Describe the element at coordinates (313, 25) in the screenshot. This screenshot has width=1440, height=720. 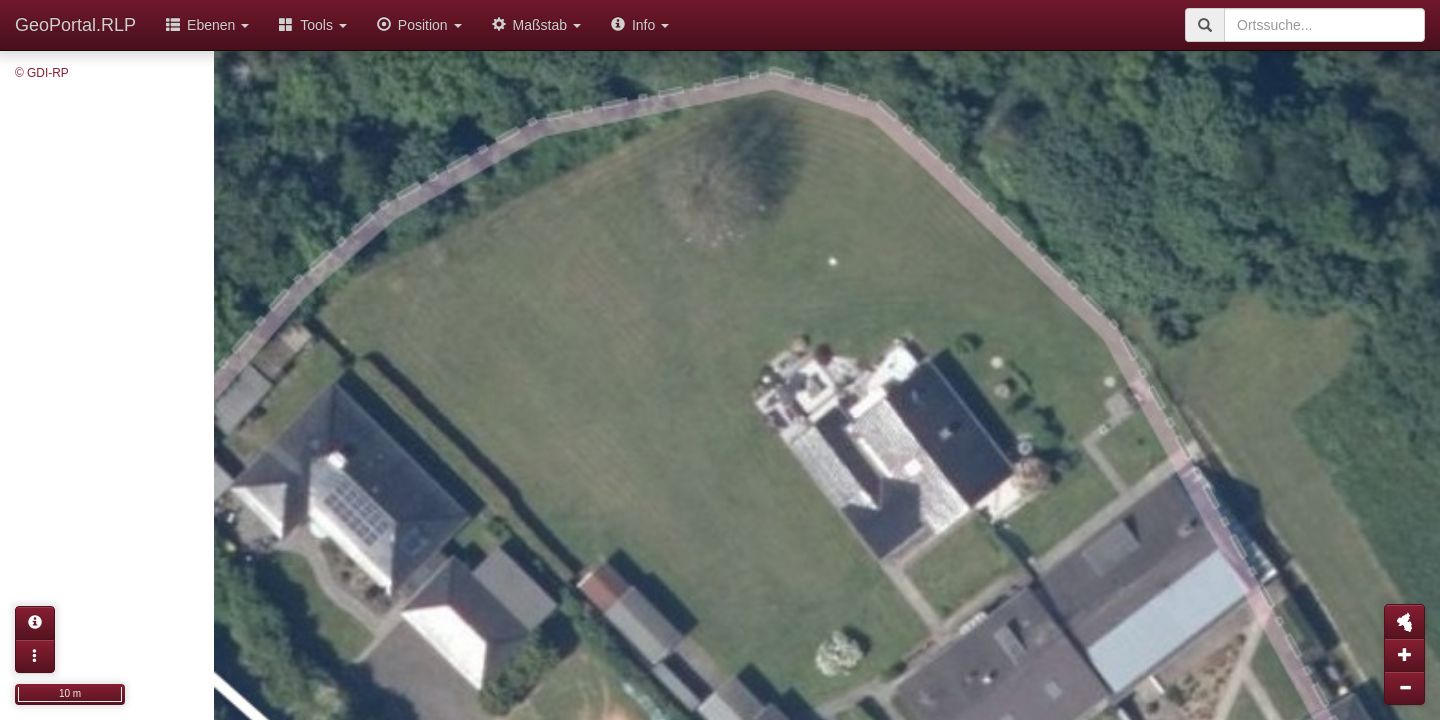
I see `Tools` at that location.